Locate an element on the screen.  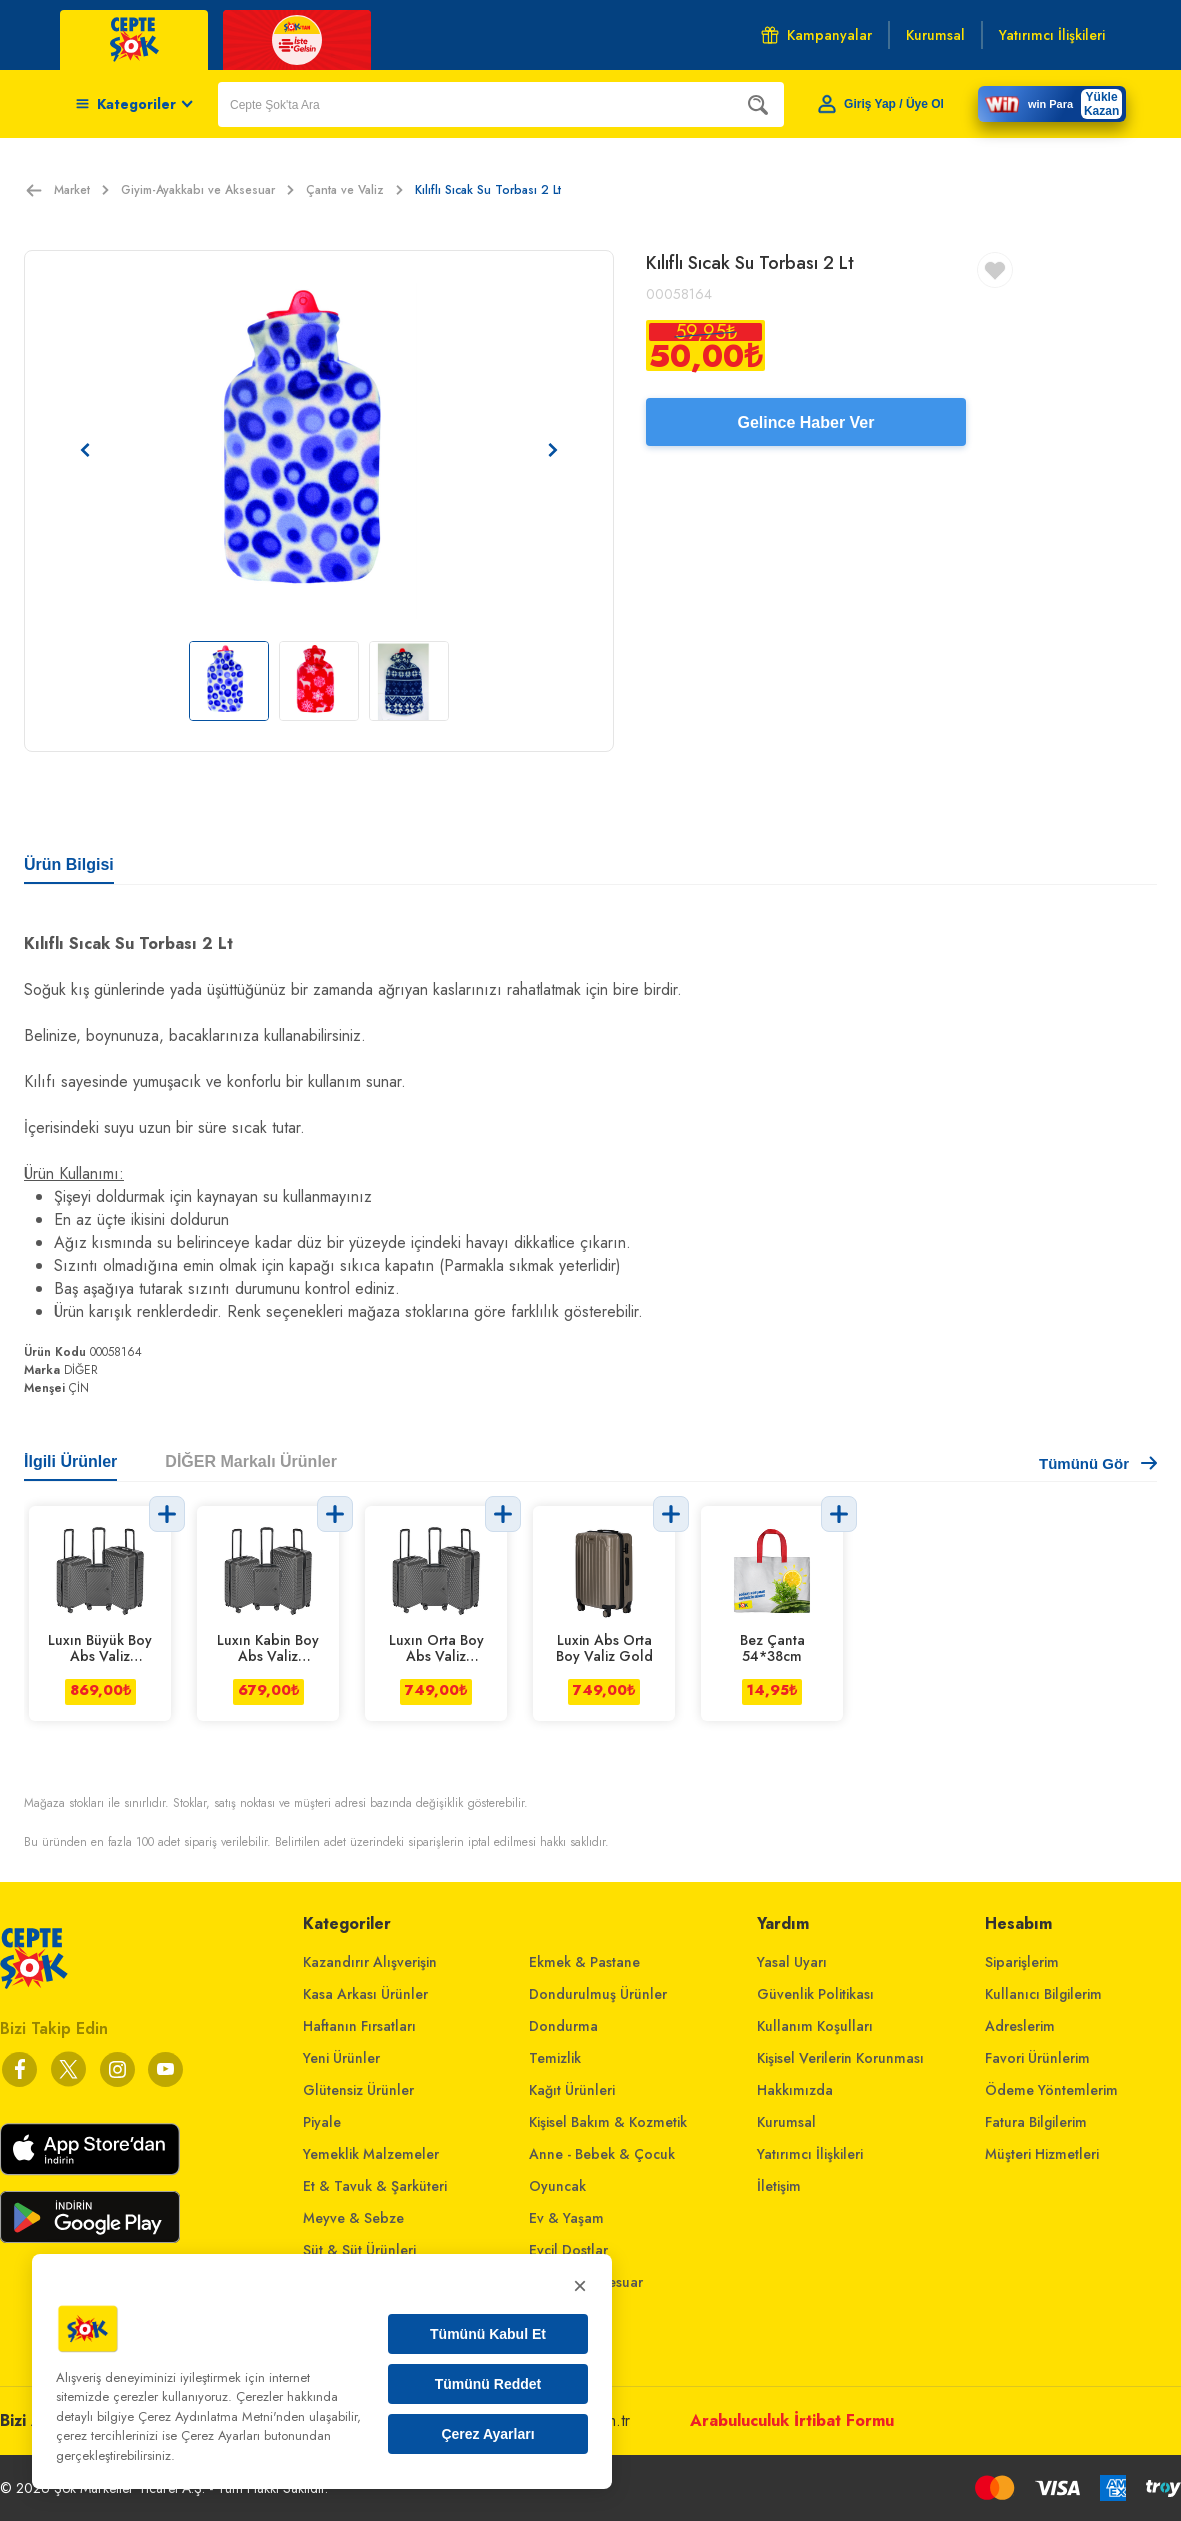
Güvenlik Politikası is located at coordinates (815, 1994).